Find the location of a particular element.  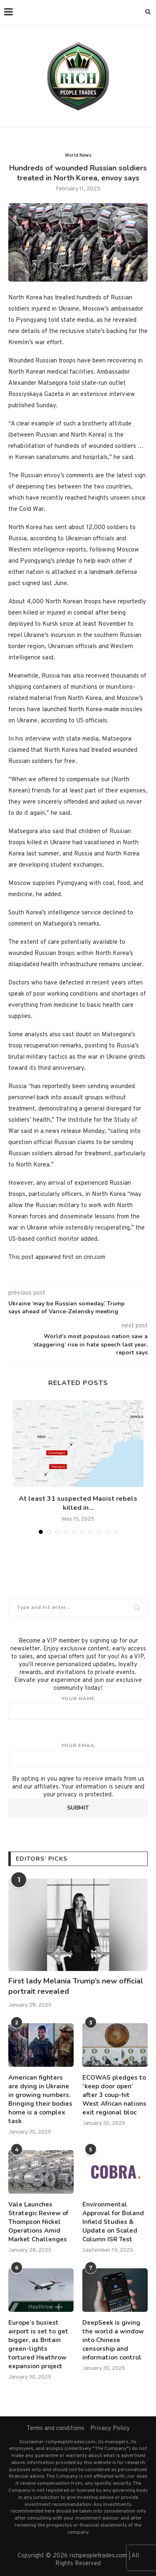

American fighters are dying in Ukraine in growing numbers. Bringing their bodies home is a complex task is located at coordinates (40, 2099).